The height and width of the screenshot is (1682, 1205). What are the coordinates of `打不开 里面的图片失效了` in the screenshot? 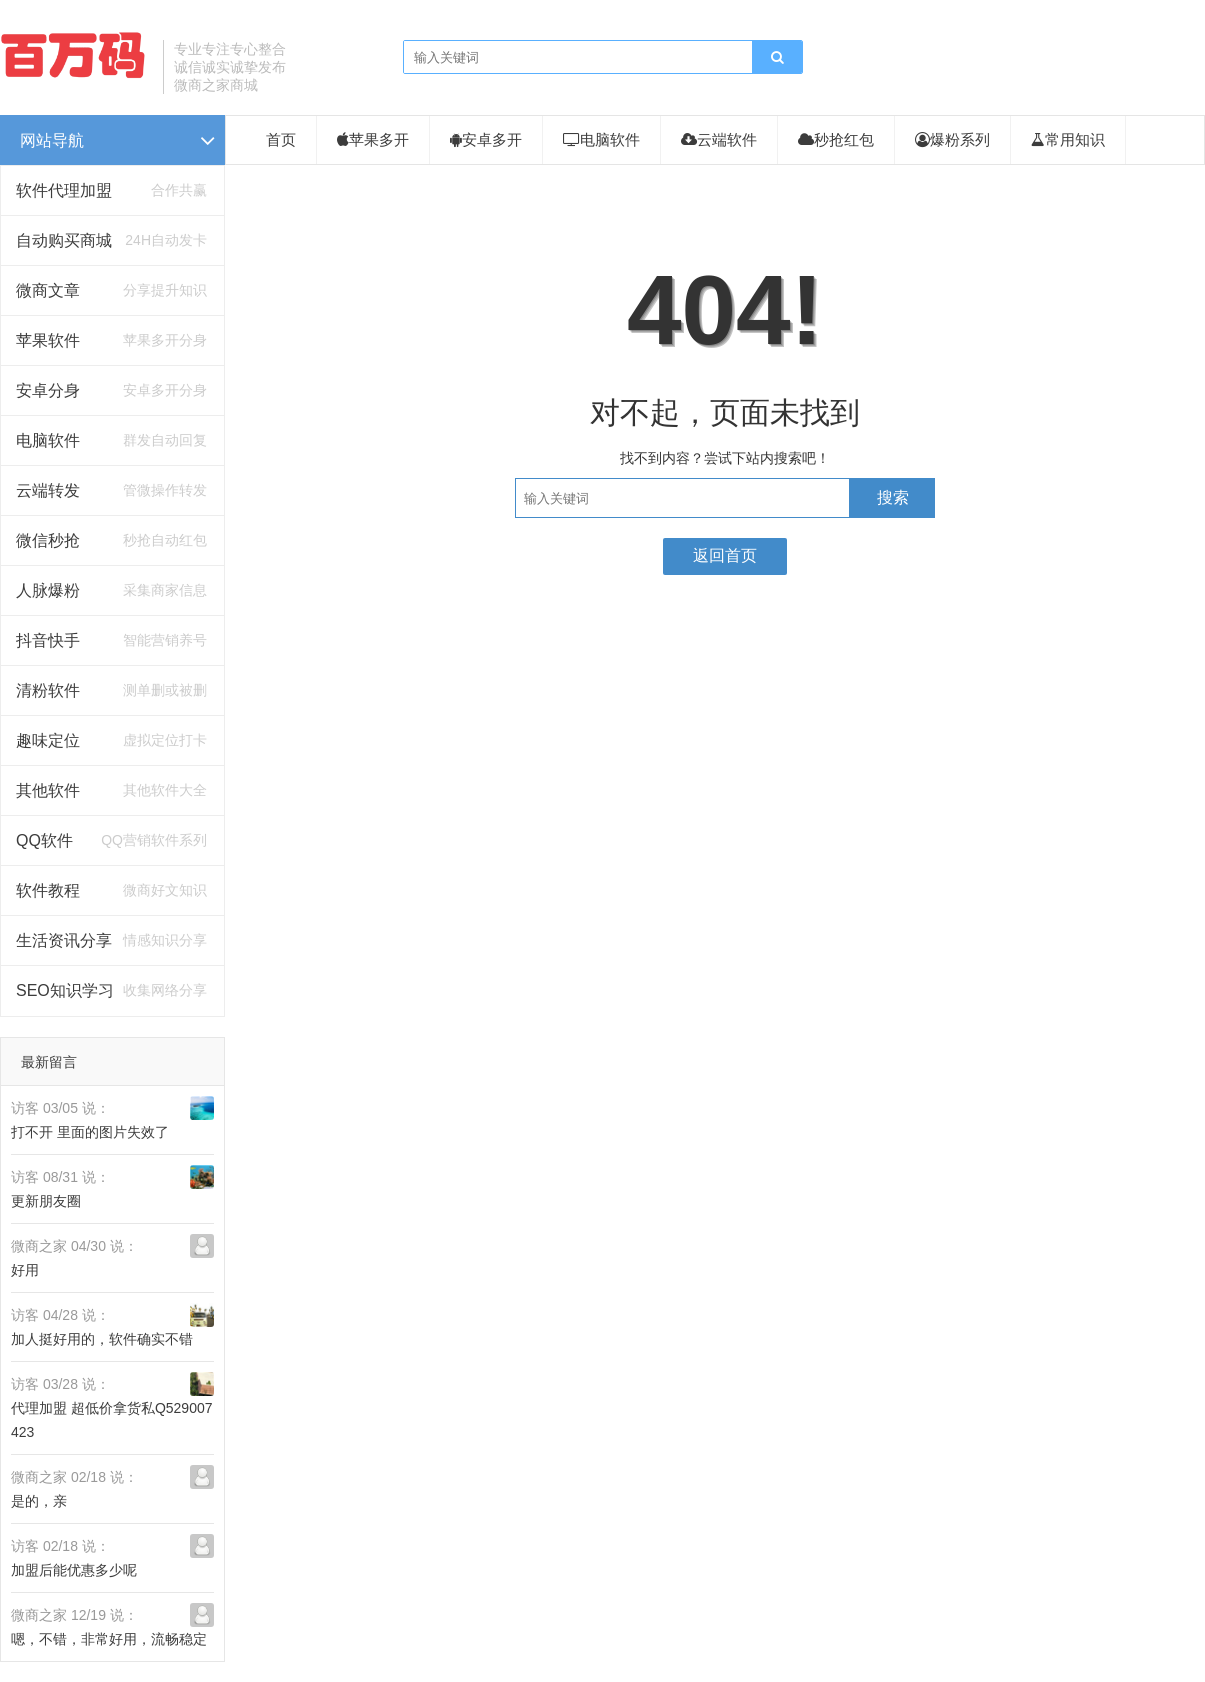 It's located at (90, 1132).